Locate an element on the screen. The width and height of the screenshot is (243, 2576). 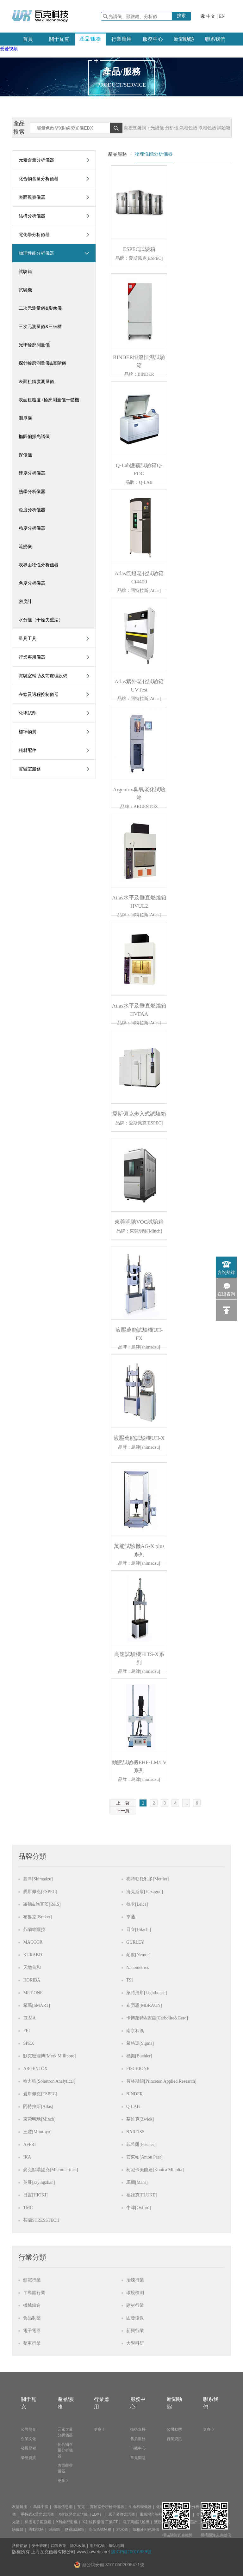
整車行業 is located at coordinates (32, 2343).